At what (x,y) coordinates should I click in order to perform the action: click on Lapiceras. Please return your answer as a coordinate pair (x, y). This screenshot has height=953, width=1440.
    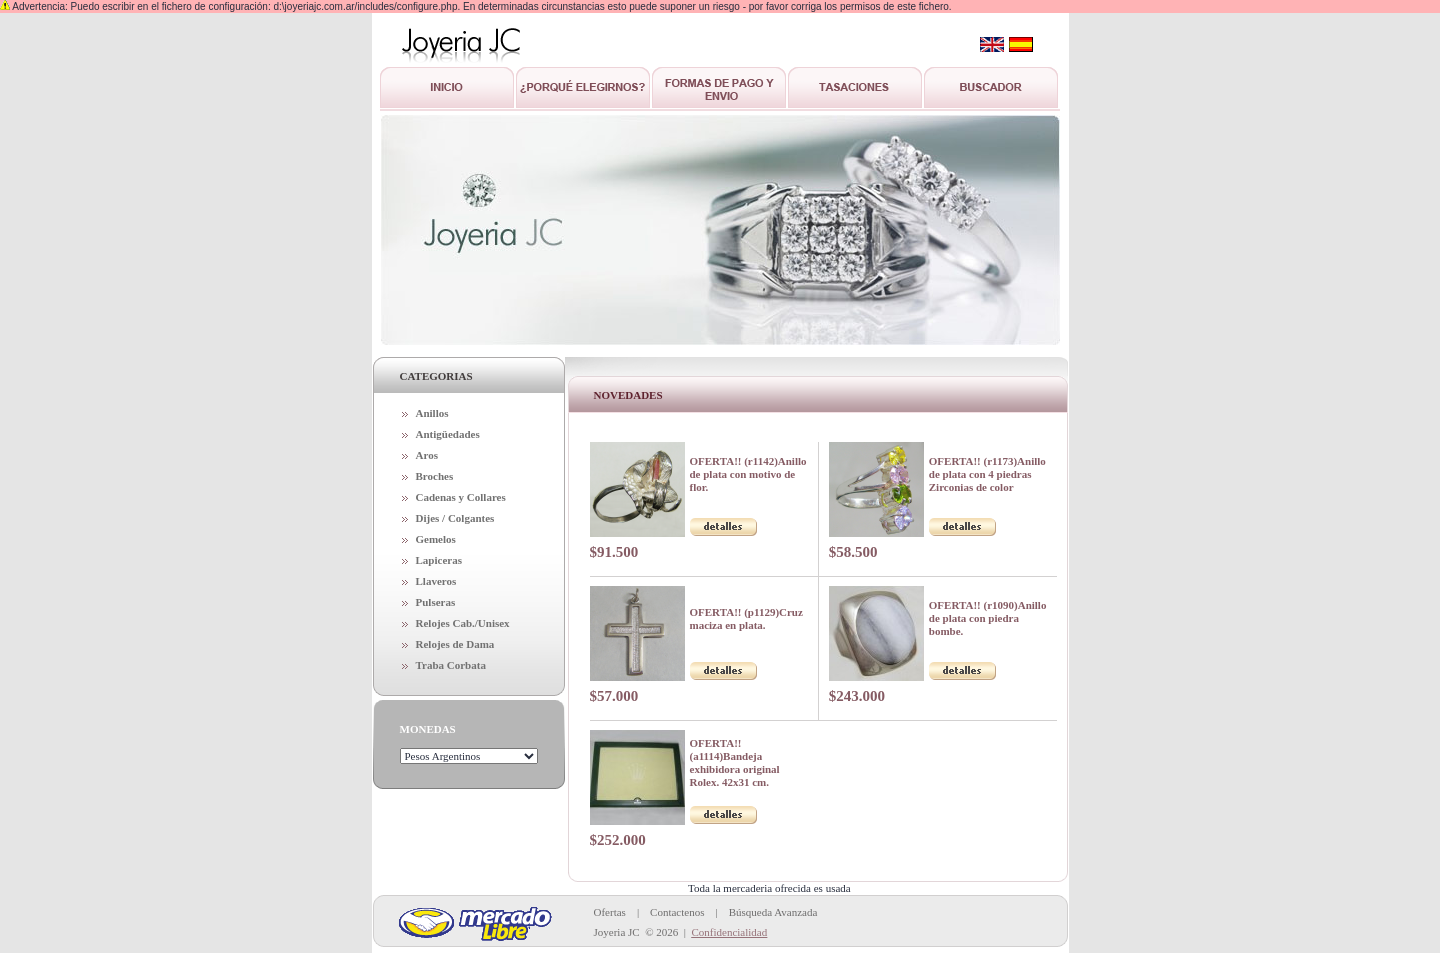
    Looking at the image, I should click on (439, 560).